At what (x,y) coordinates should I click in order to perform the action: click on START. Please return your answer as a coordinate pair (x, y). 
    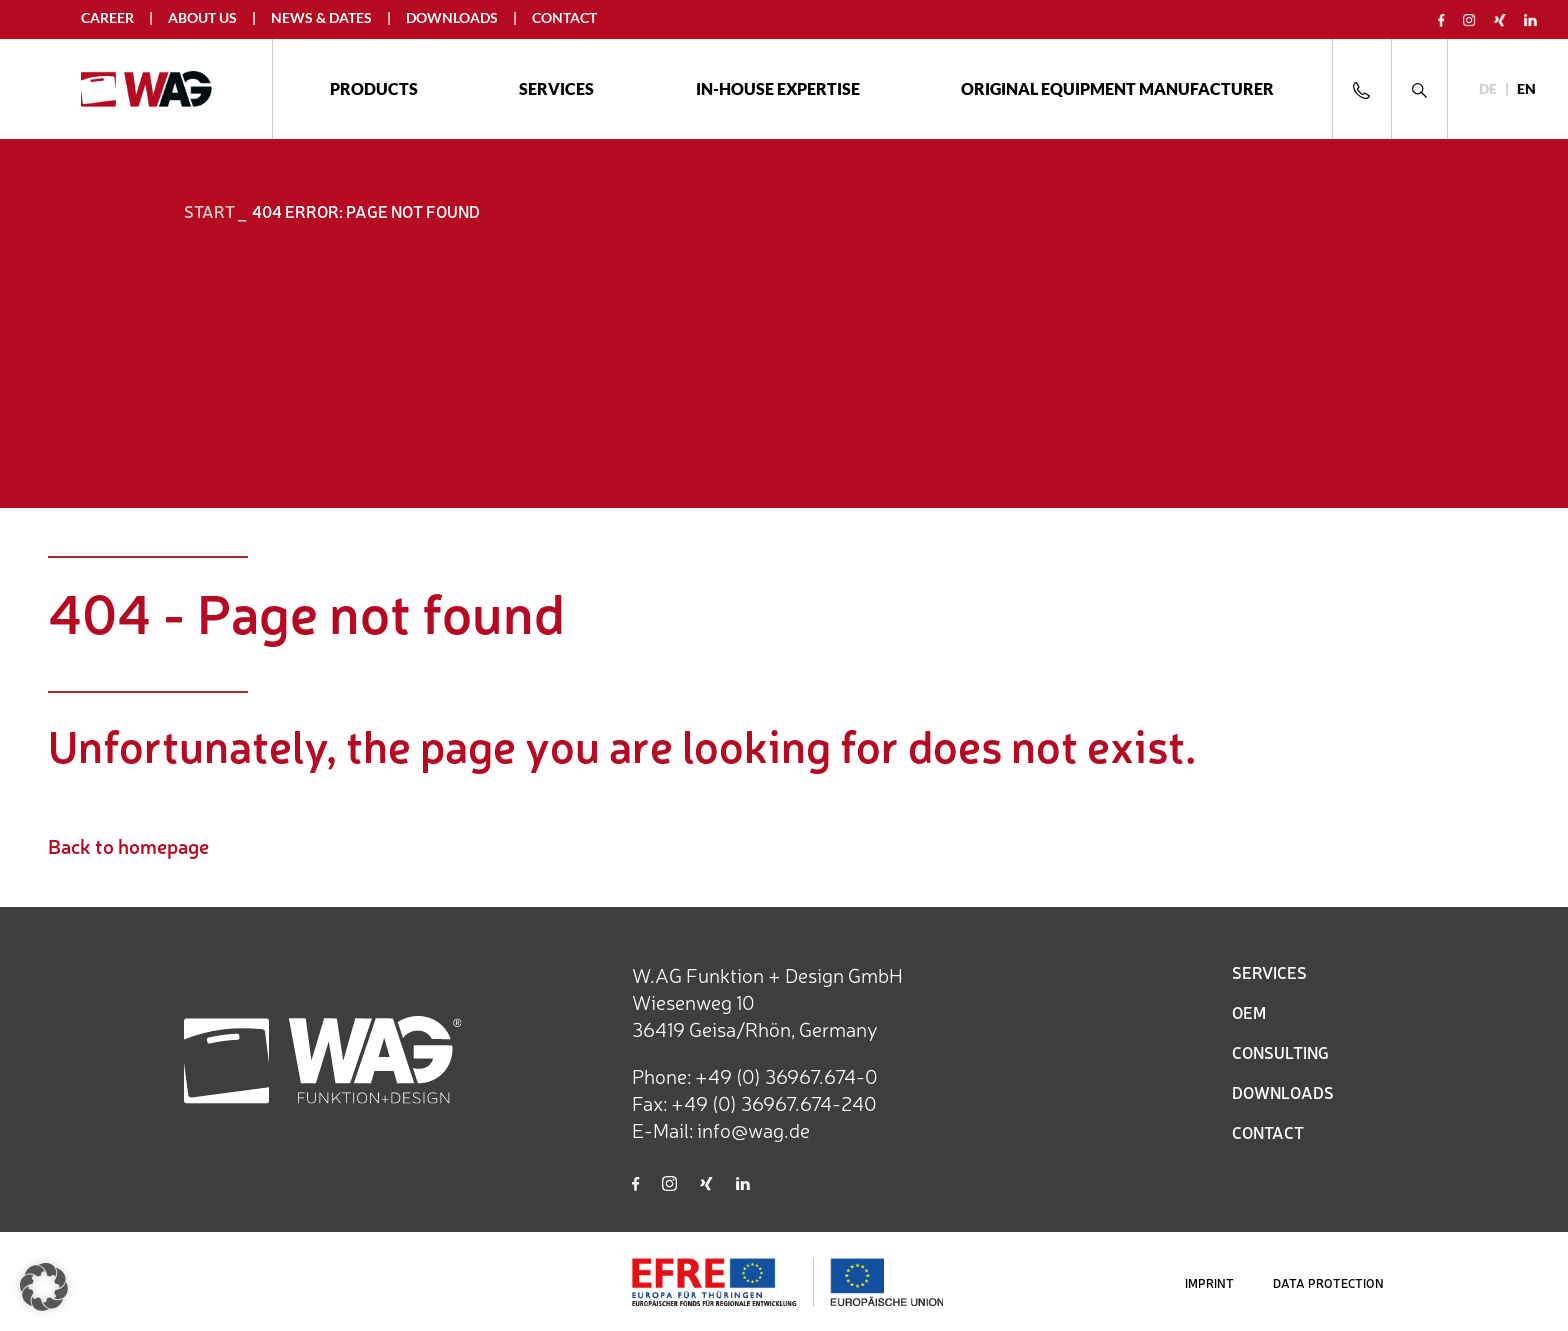
    Looking at the image, I should click on (209, 211).